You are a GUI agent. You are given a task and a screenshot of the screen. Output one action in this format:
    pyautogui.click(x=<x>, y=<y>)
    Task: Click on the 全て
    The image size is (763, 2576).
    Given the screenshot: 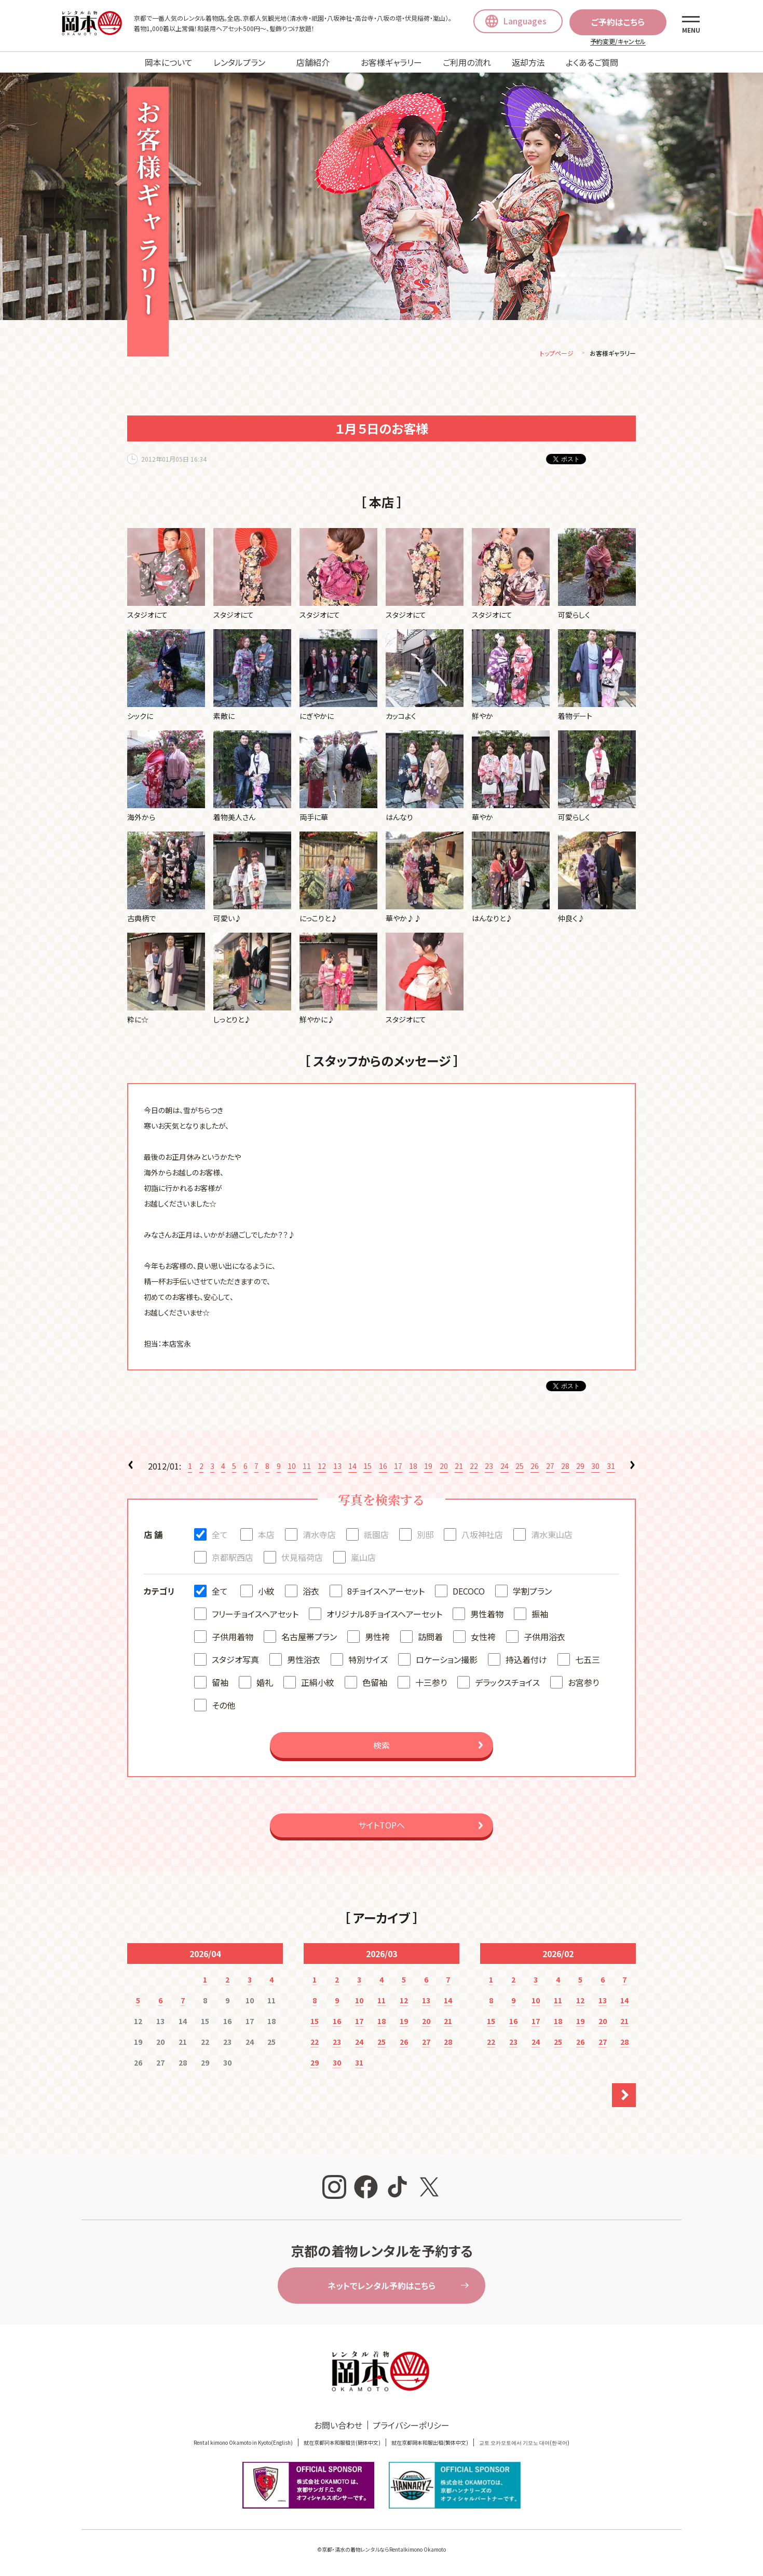 What is the action you would take?
    pyautogui.click(x=220, y=1536)
    